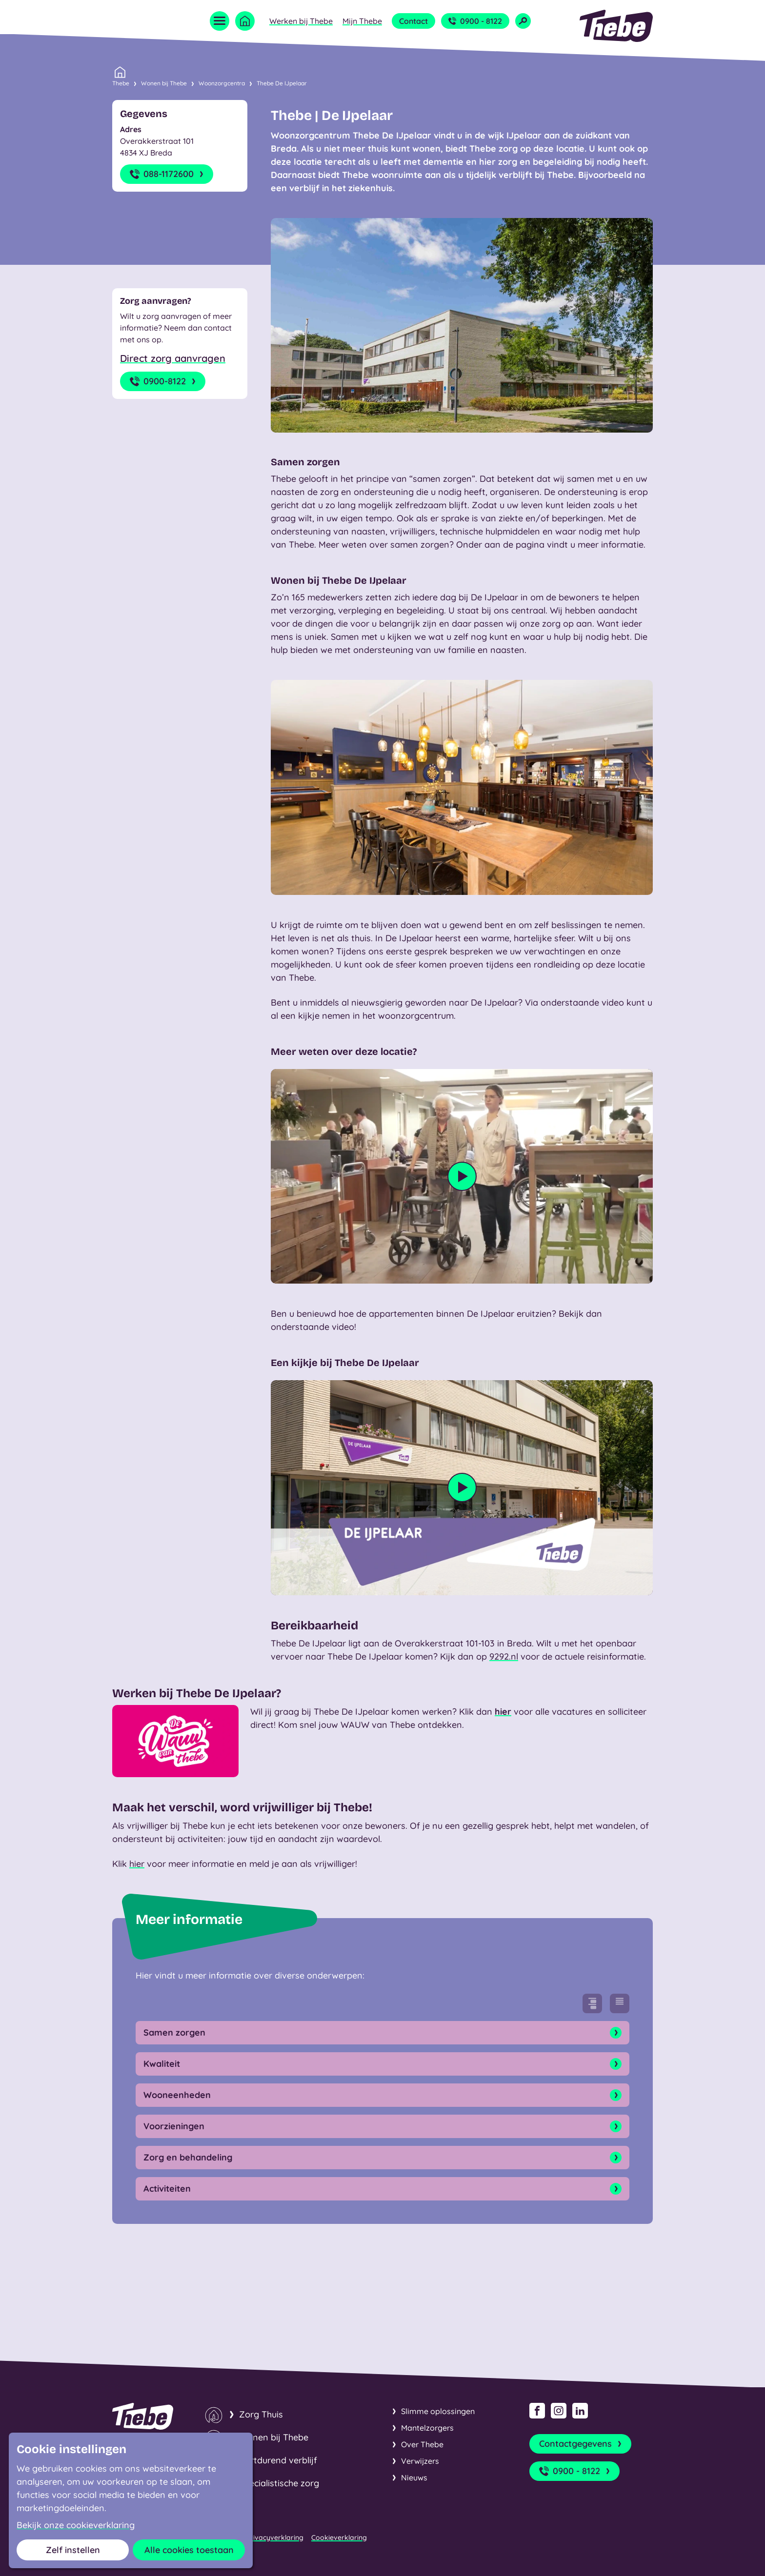 This screenshot has height=2576, width=765. I want to click on Contact, so click(413, 21).